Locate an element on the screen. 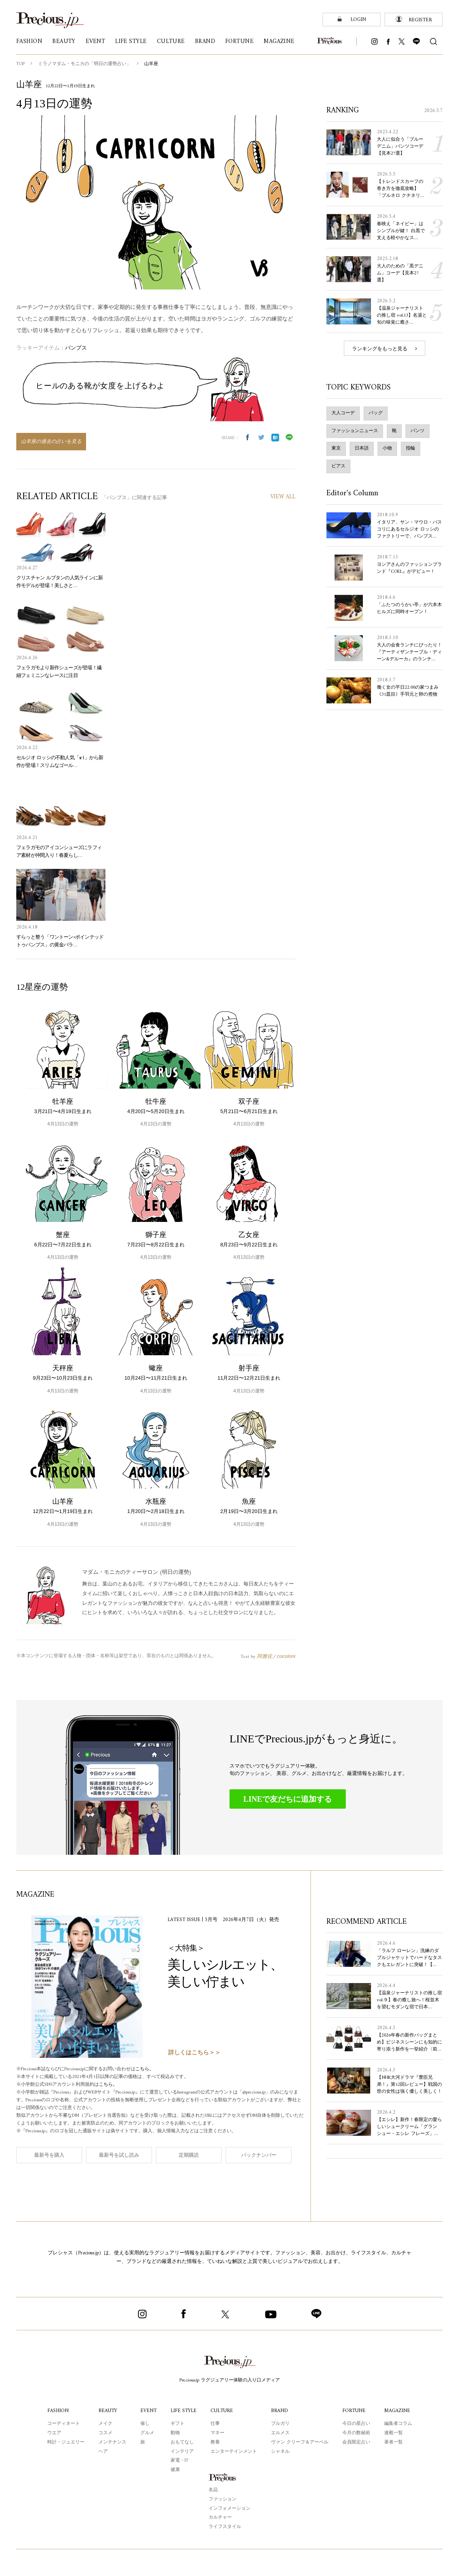 This screenshot has height=2576, width=459. 名品 is located at coordinates (213, 2489).